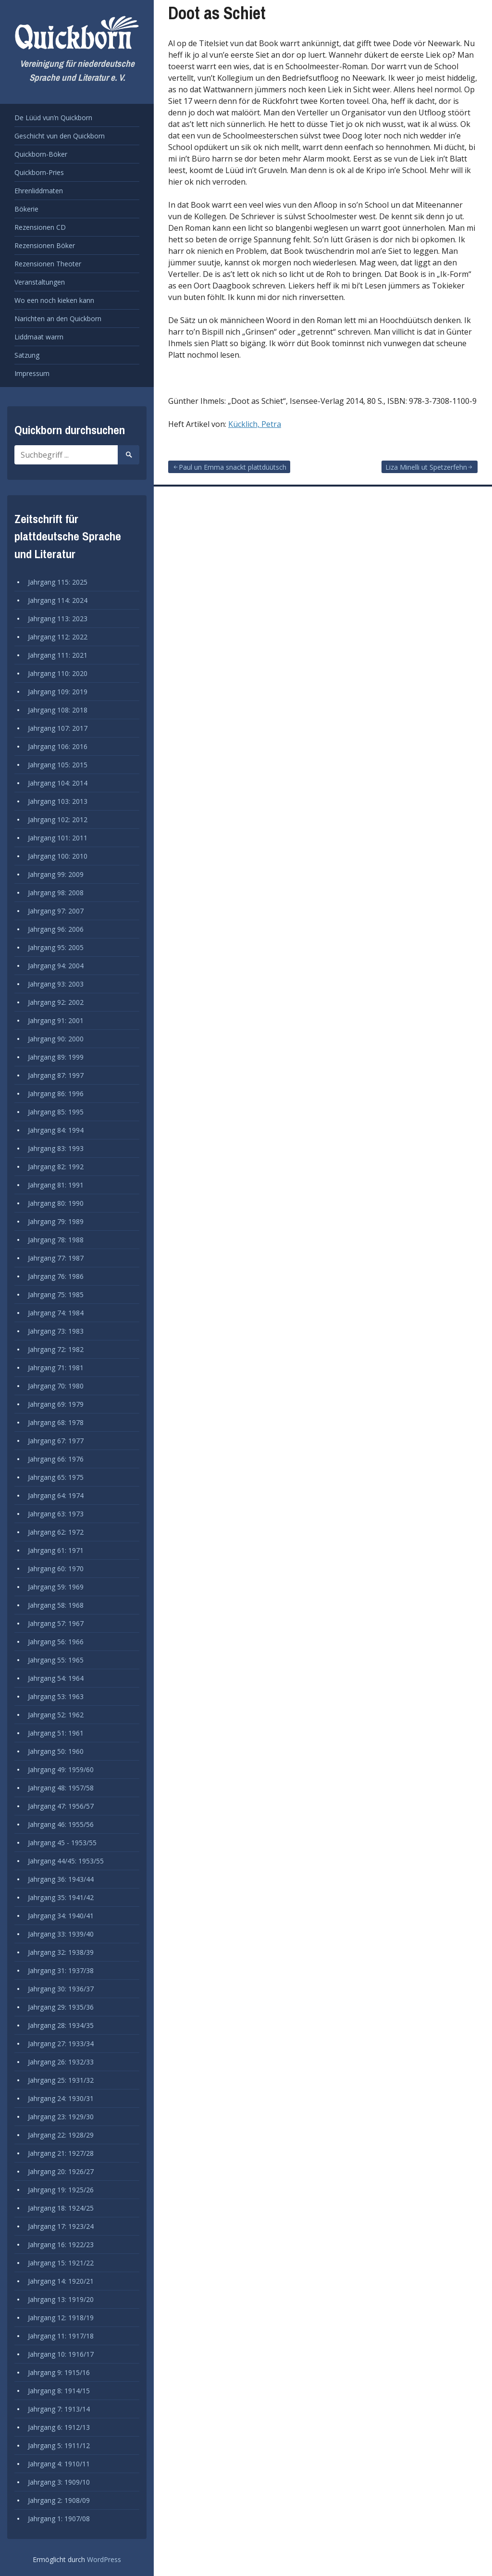  What do you see at coordinates (54, 300) in the screenshot?
I see `Wo een noch kieken kann` at bounding box center [54, 300].